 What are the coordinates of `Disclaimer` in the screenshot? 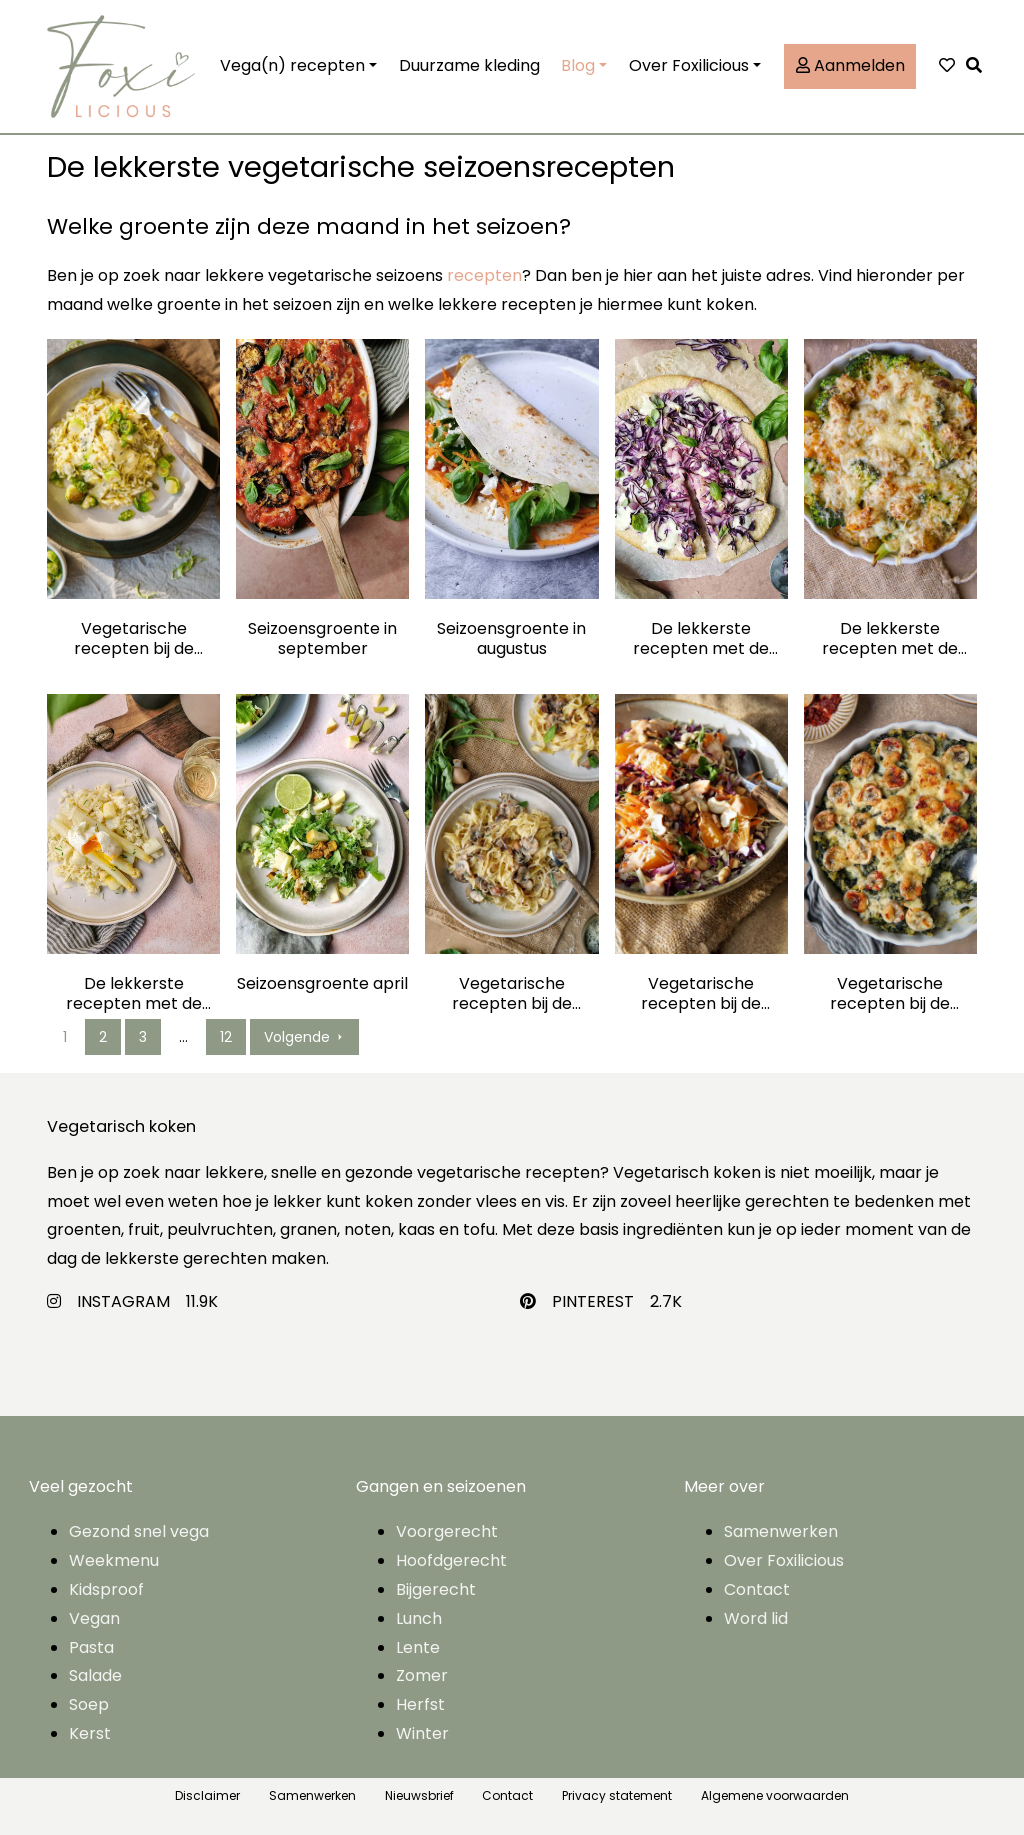 It's located at (207, 1795).